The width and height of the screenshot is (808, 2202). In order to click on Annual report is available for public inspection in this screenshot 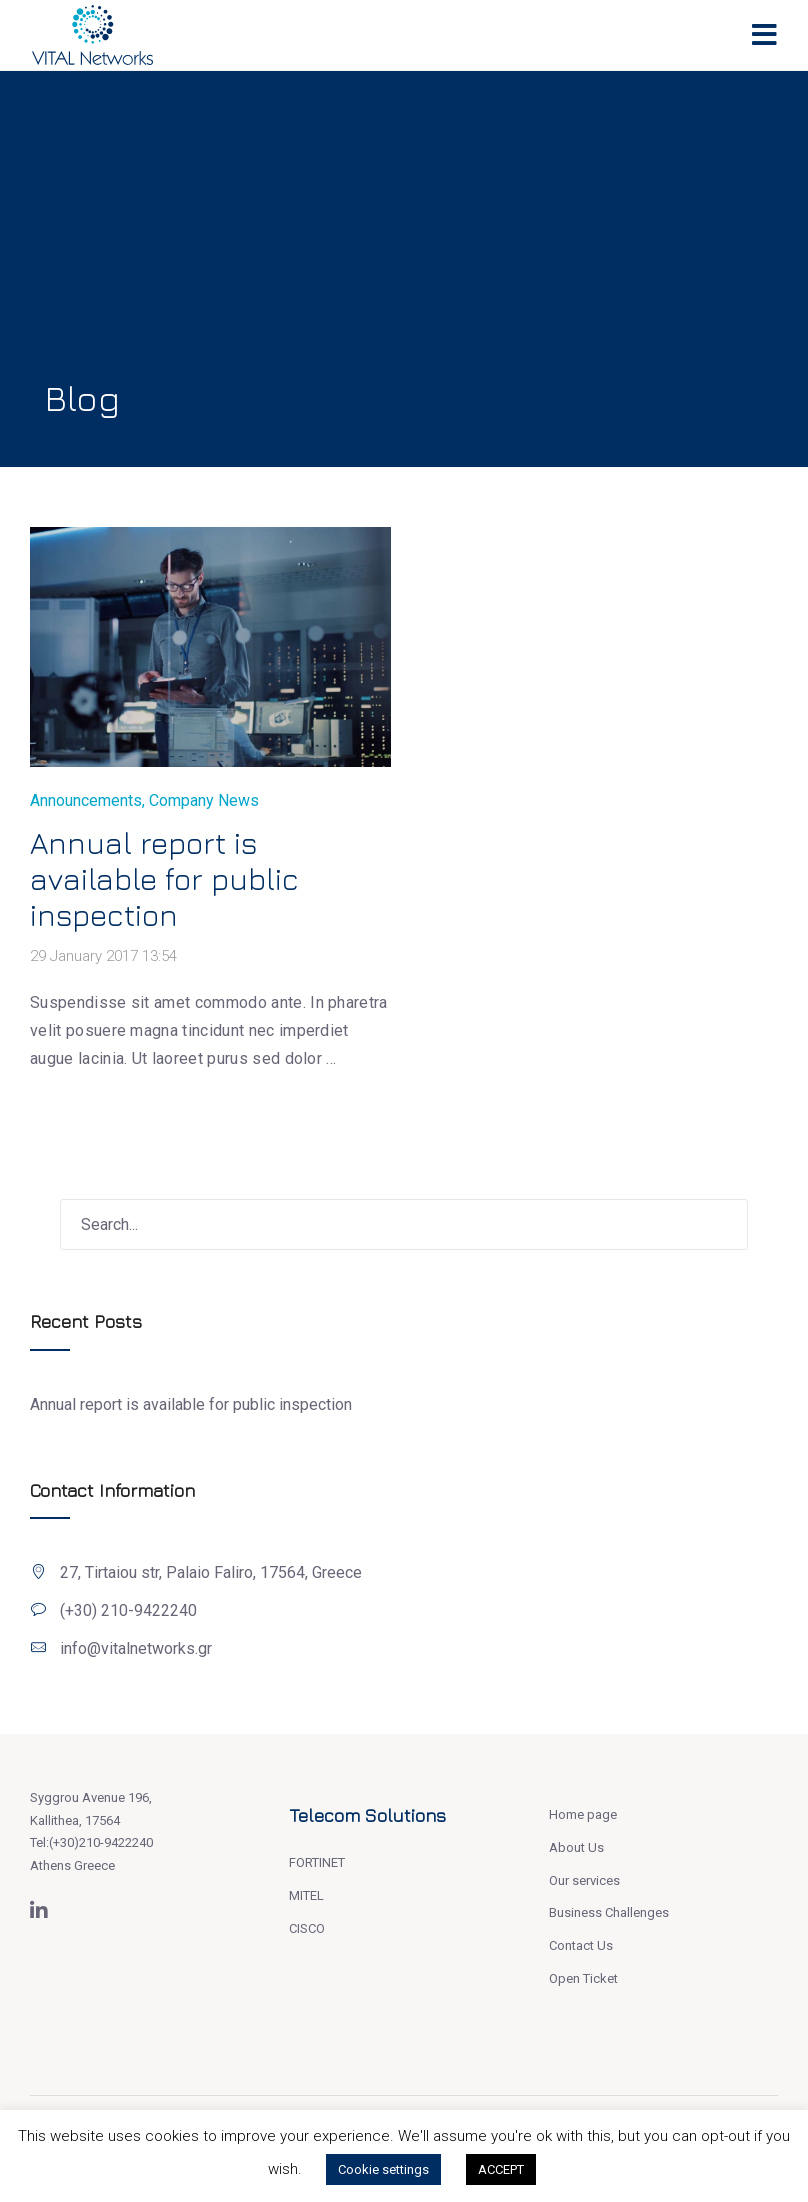, I will do `click(164, 879)`.